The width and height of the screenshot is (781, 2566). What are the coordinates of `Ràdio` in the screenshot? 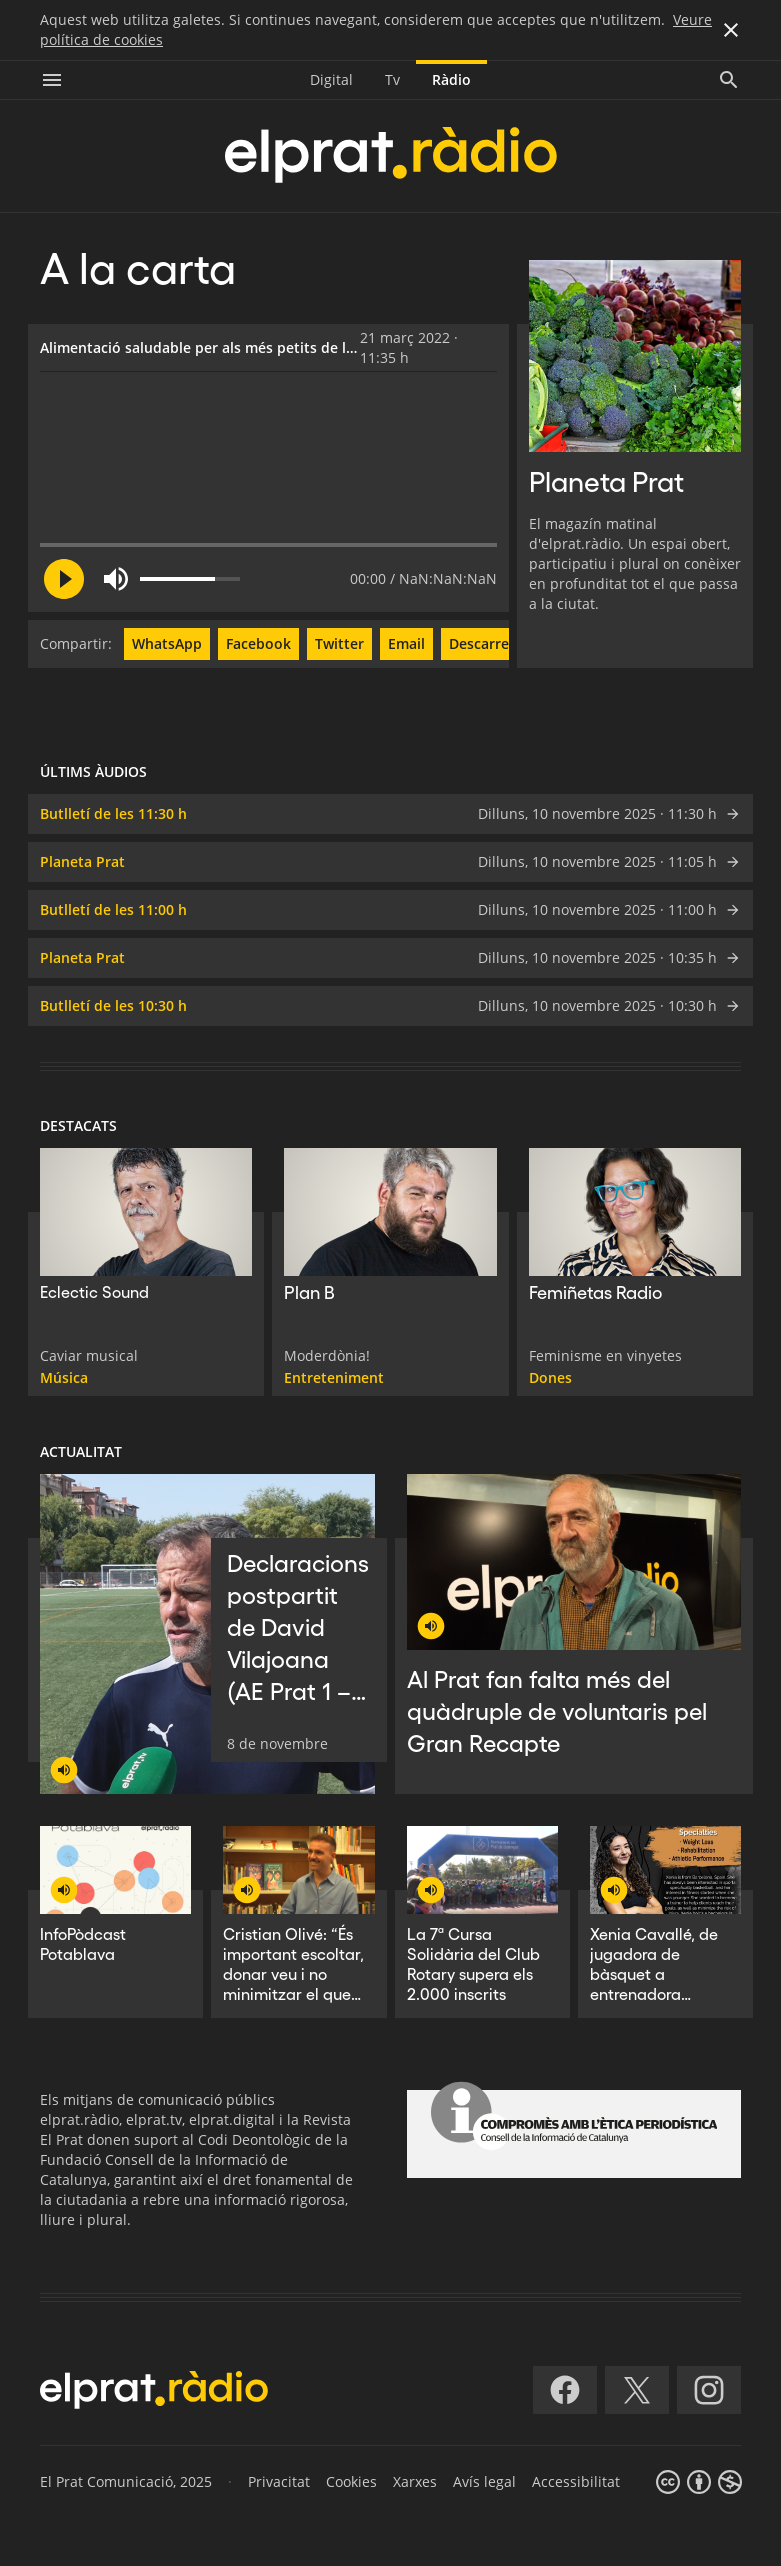 It's located at (451, 79).